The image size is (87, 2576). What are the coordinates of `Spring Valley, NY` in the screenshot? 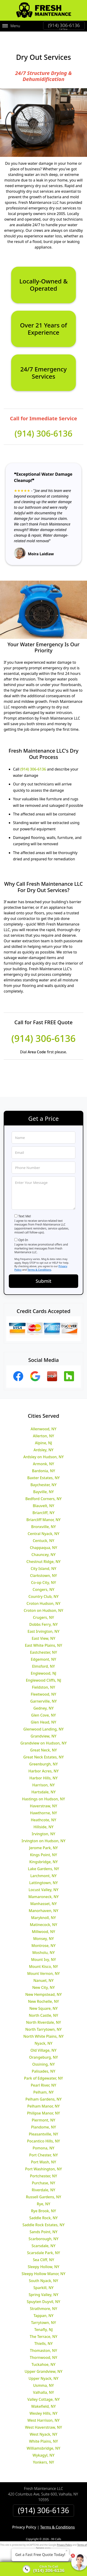 It's located at (43, 2290).